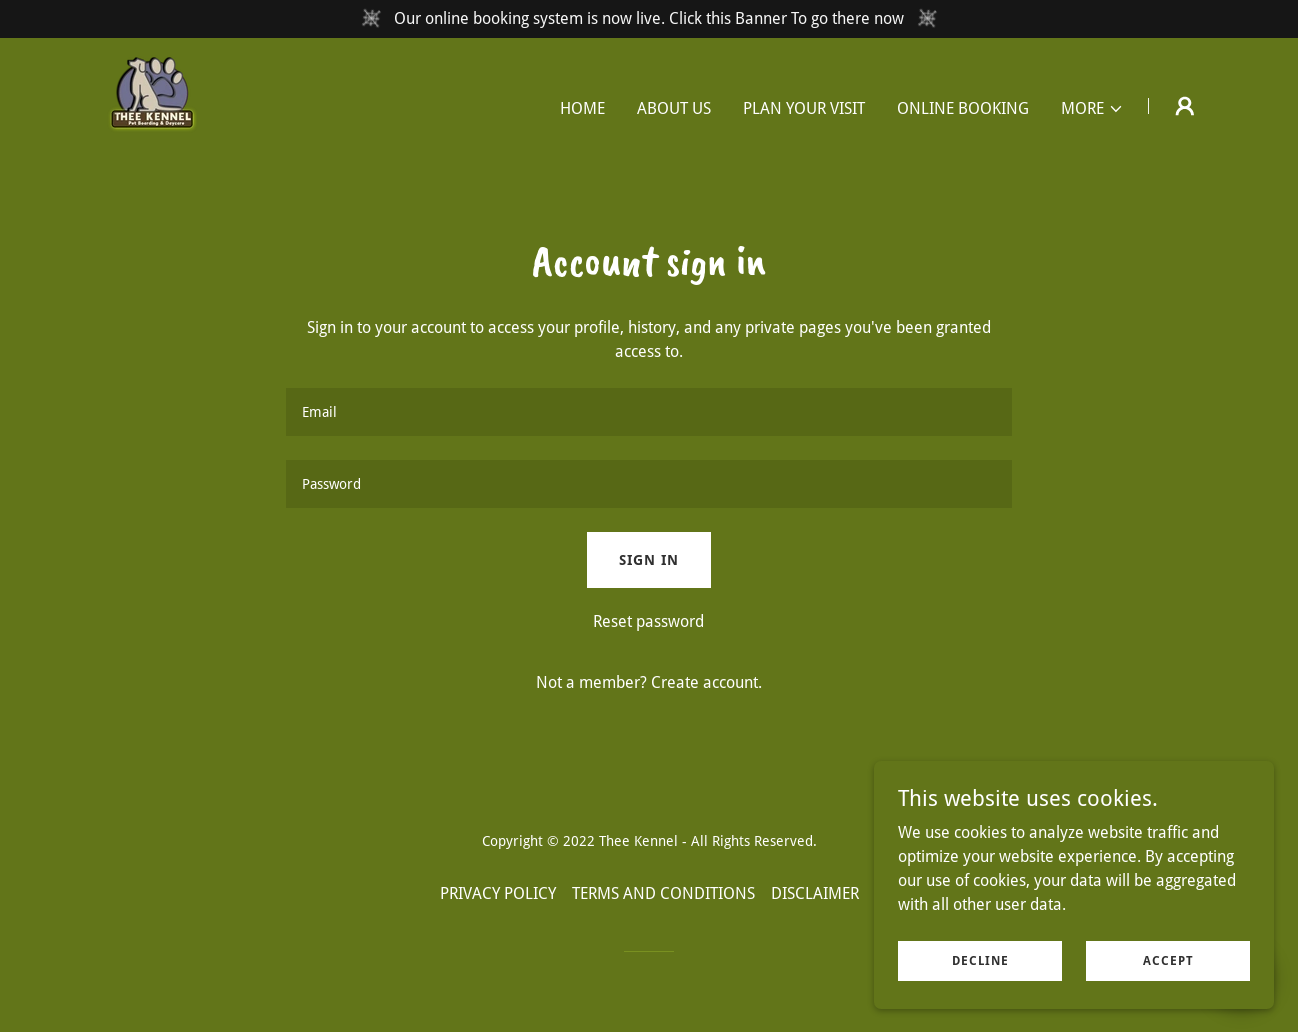  Describe the element at coordinates (649, 19) in the screenshot. I see `[Our online booking system is now live. Click this Banner To go there now]` at that location.